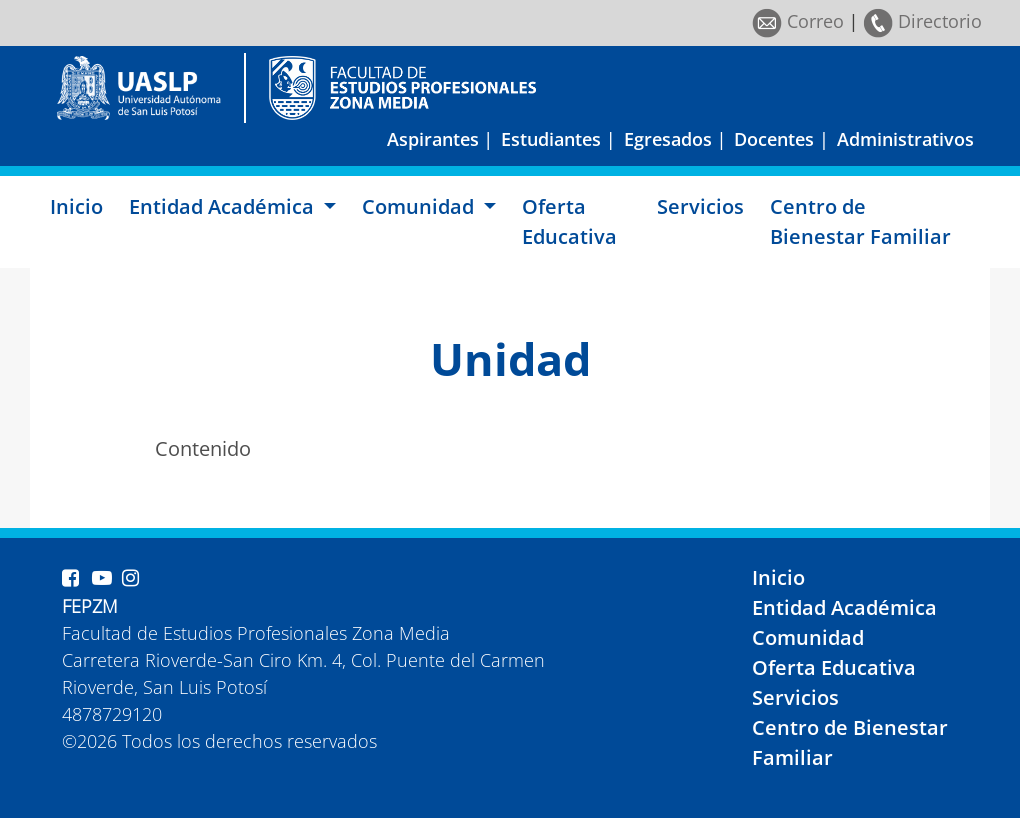 This screenshot has width=1020, height=818. Describe the element at coordinates (420, 206) in the screenshot. I see `Comunidad [button]` at that location.